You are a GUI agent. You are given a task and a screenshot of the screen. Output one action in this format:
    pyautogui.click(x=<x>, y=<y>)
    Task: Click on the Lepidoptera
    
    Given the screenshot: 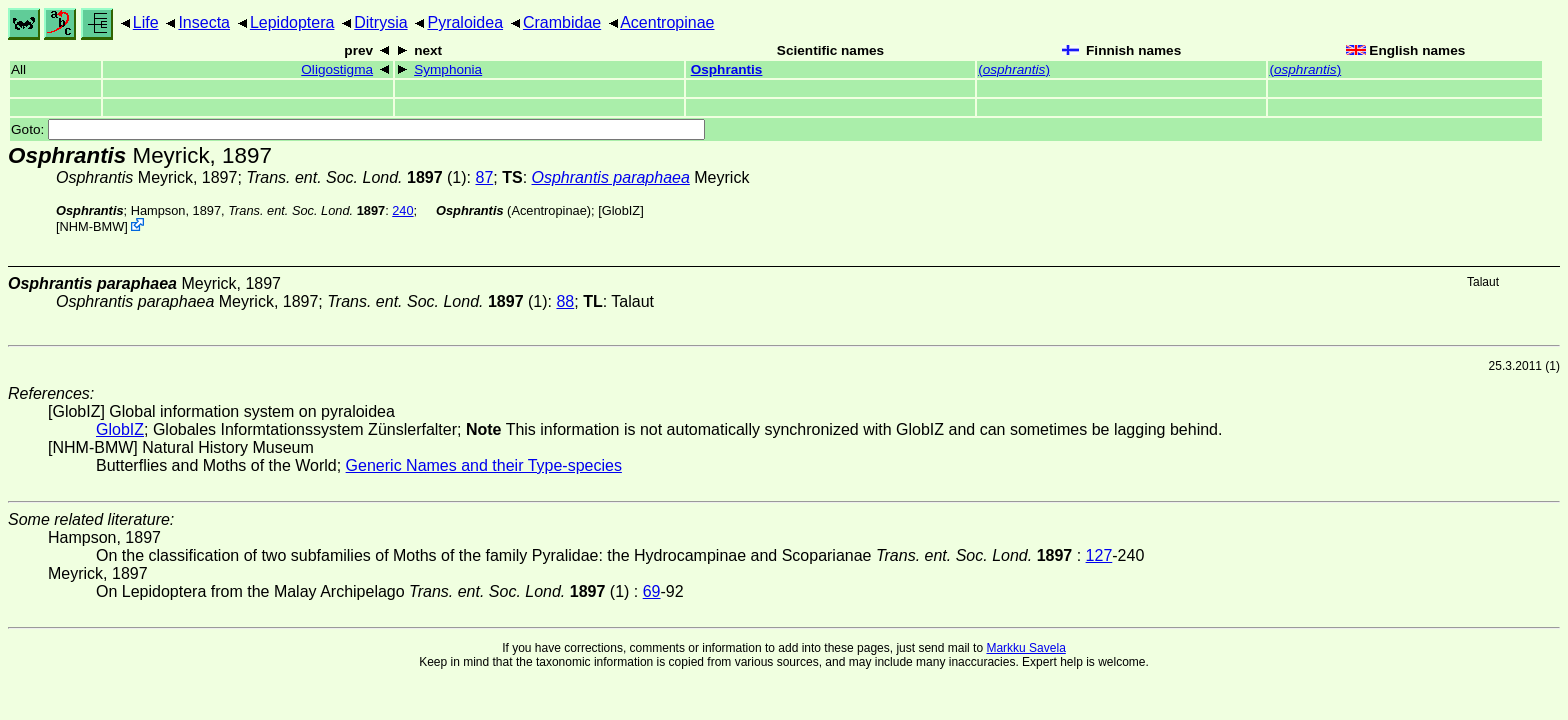 What is the action you would take?
    pyautogui.click(x=292, y=22)
    